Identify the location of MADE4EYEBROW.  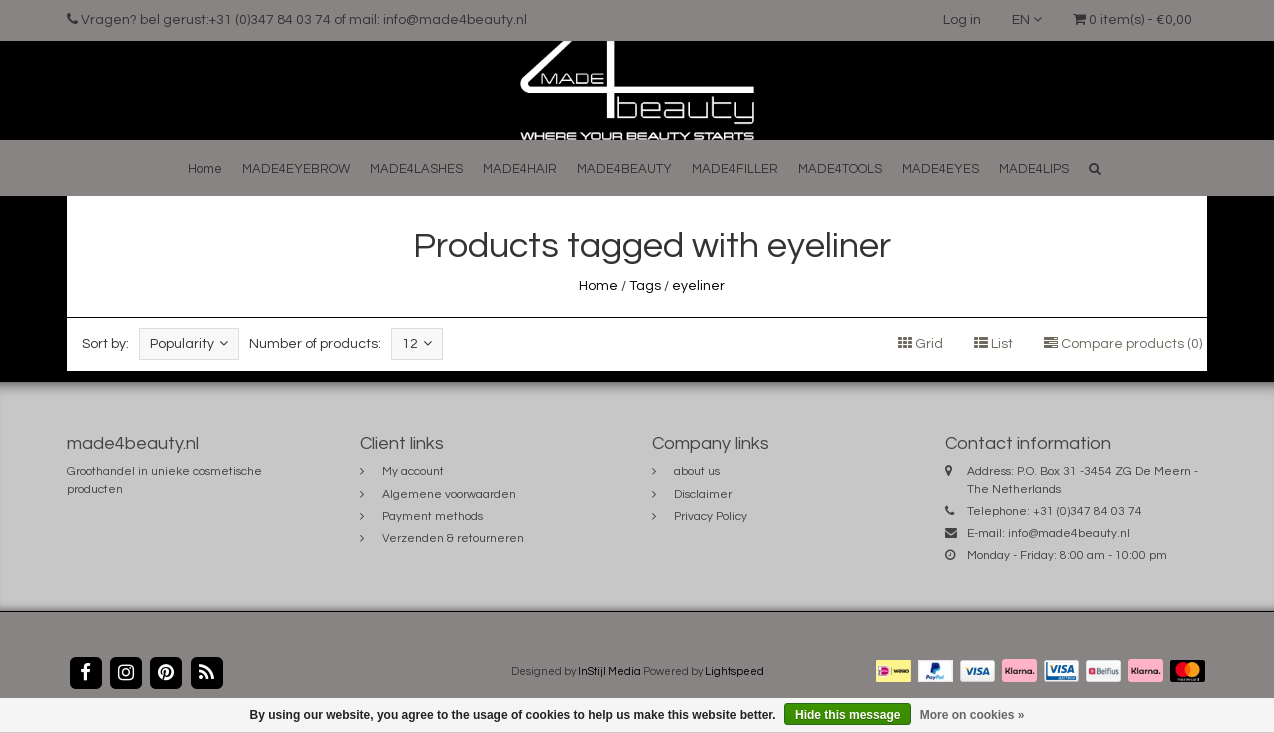
(296, 169).